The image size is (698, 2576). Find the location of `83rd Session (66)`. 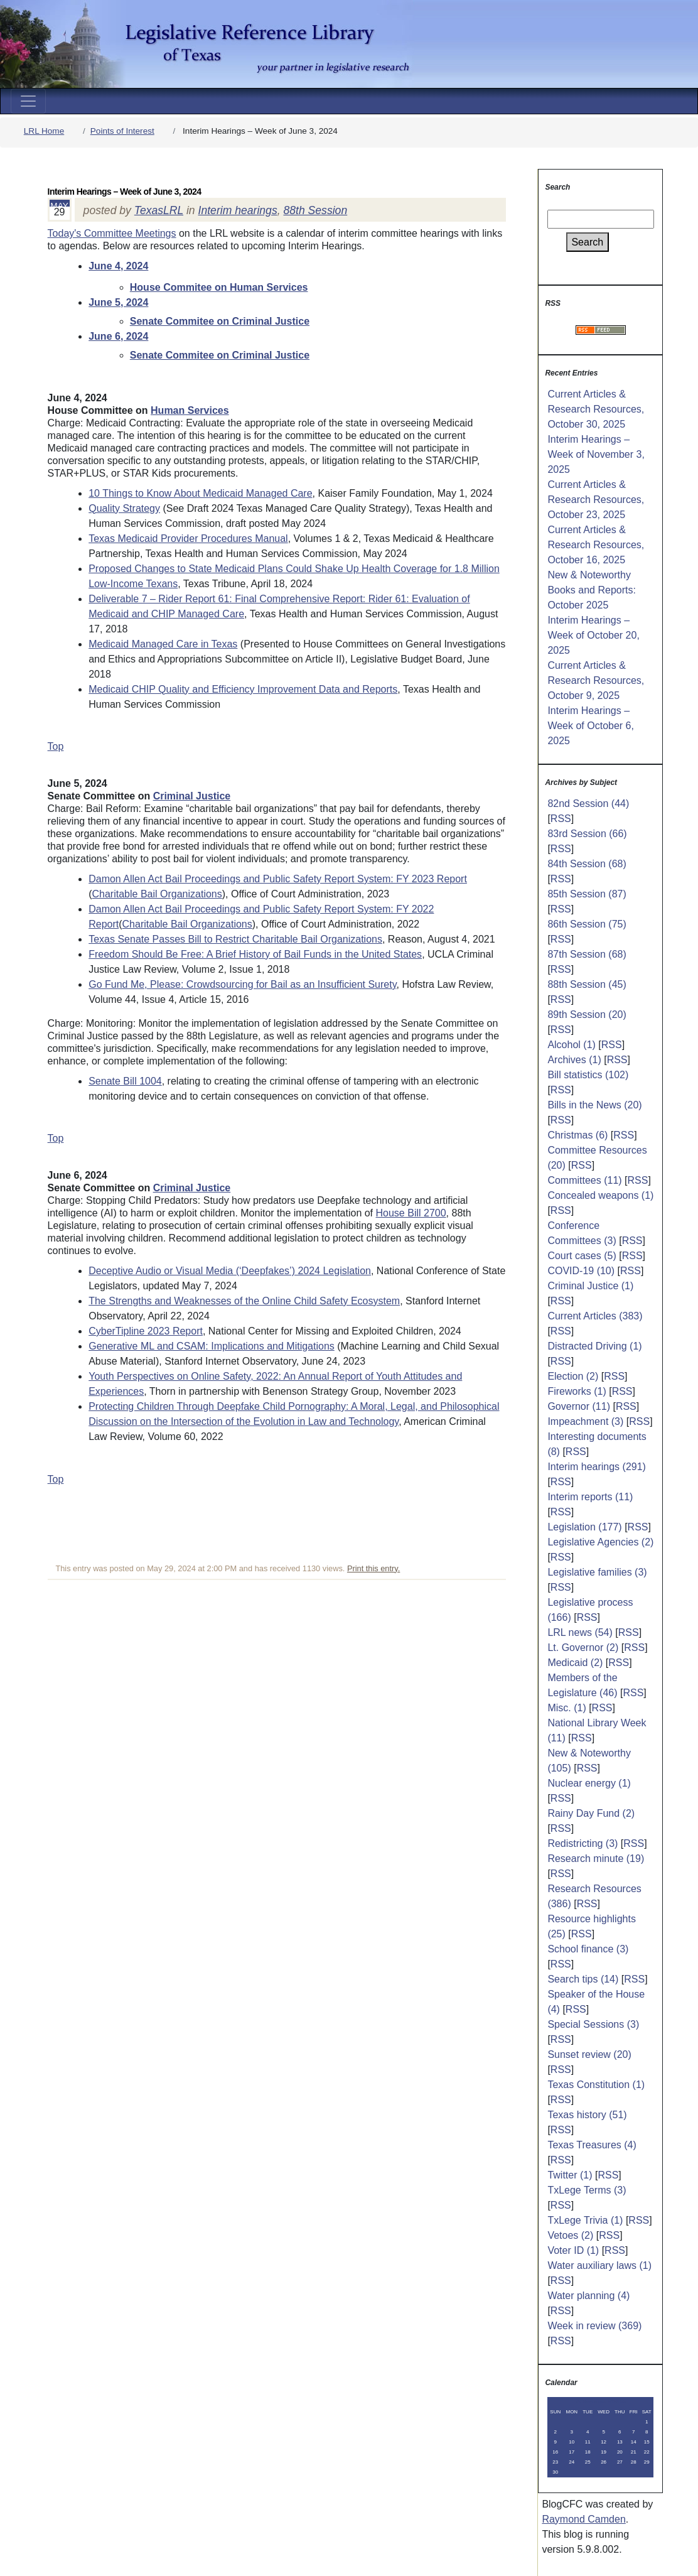

83rd Session (66) is located at coordinates (586, 833).